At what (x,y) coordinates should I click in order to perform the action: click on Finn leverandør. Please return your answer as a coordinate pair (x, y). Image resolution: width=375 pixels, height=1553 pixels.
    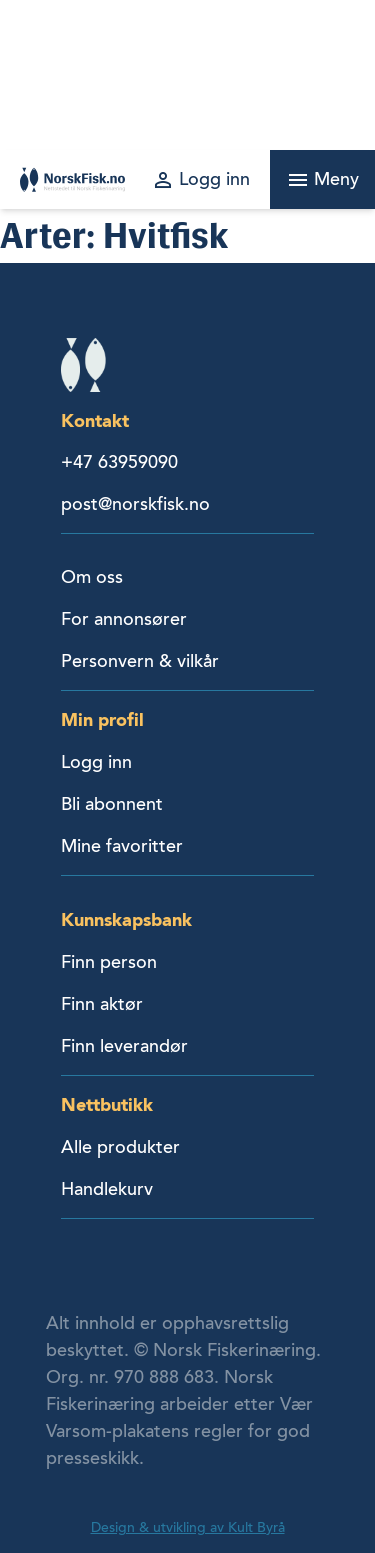
    Looking at the image, I should click on (124, 1046).